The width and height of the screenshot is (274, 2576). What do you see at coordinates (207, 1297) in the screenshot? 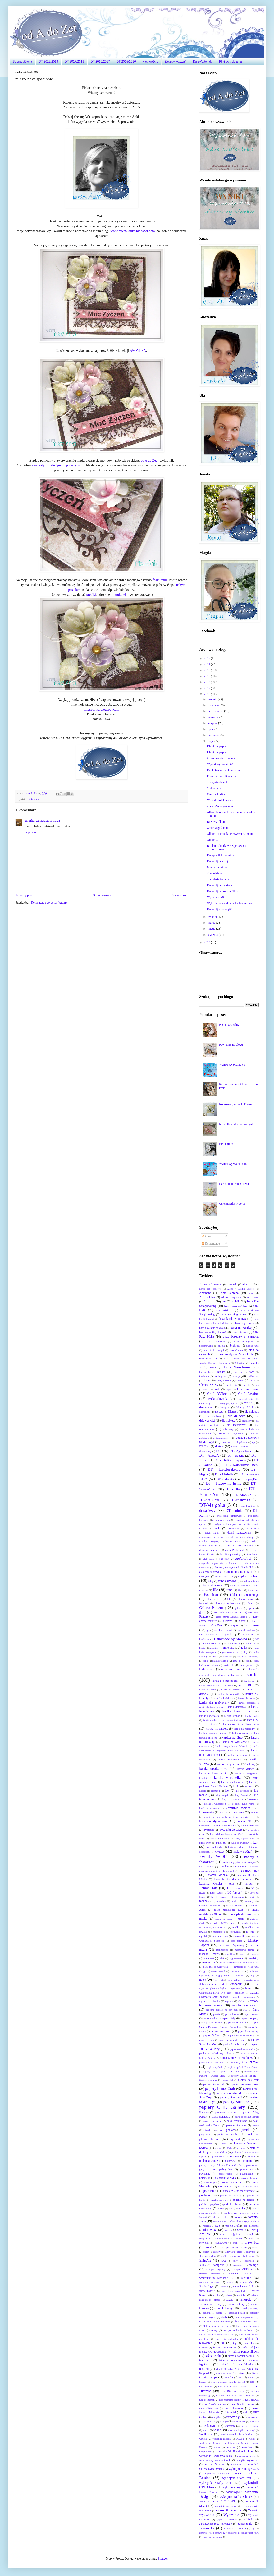
I see `Archival Ink` at bounding box center [207, 1297].